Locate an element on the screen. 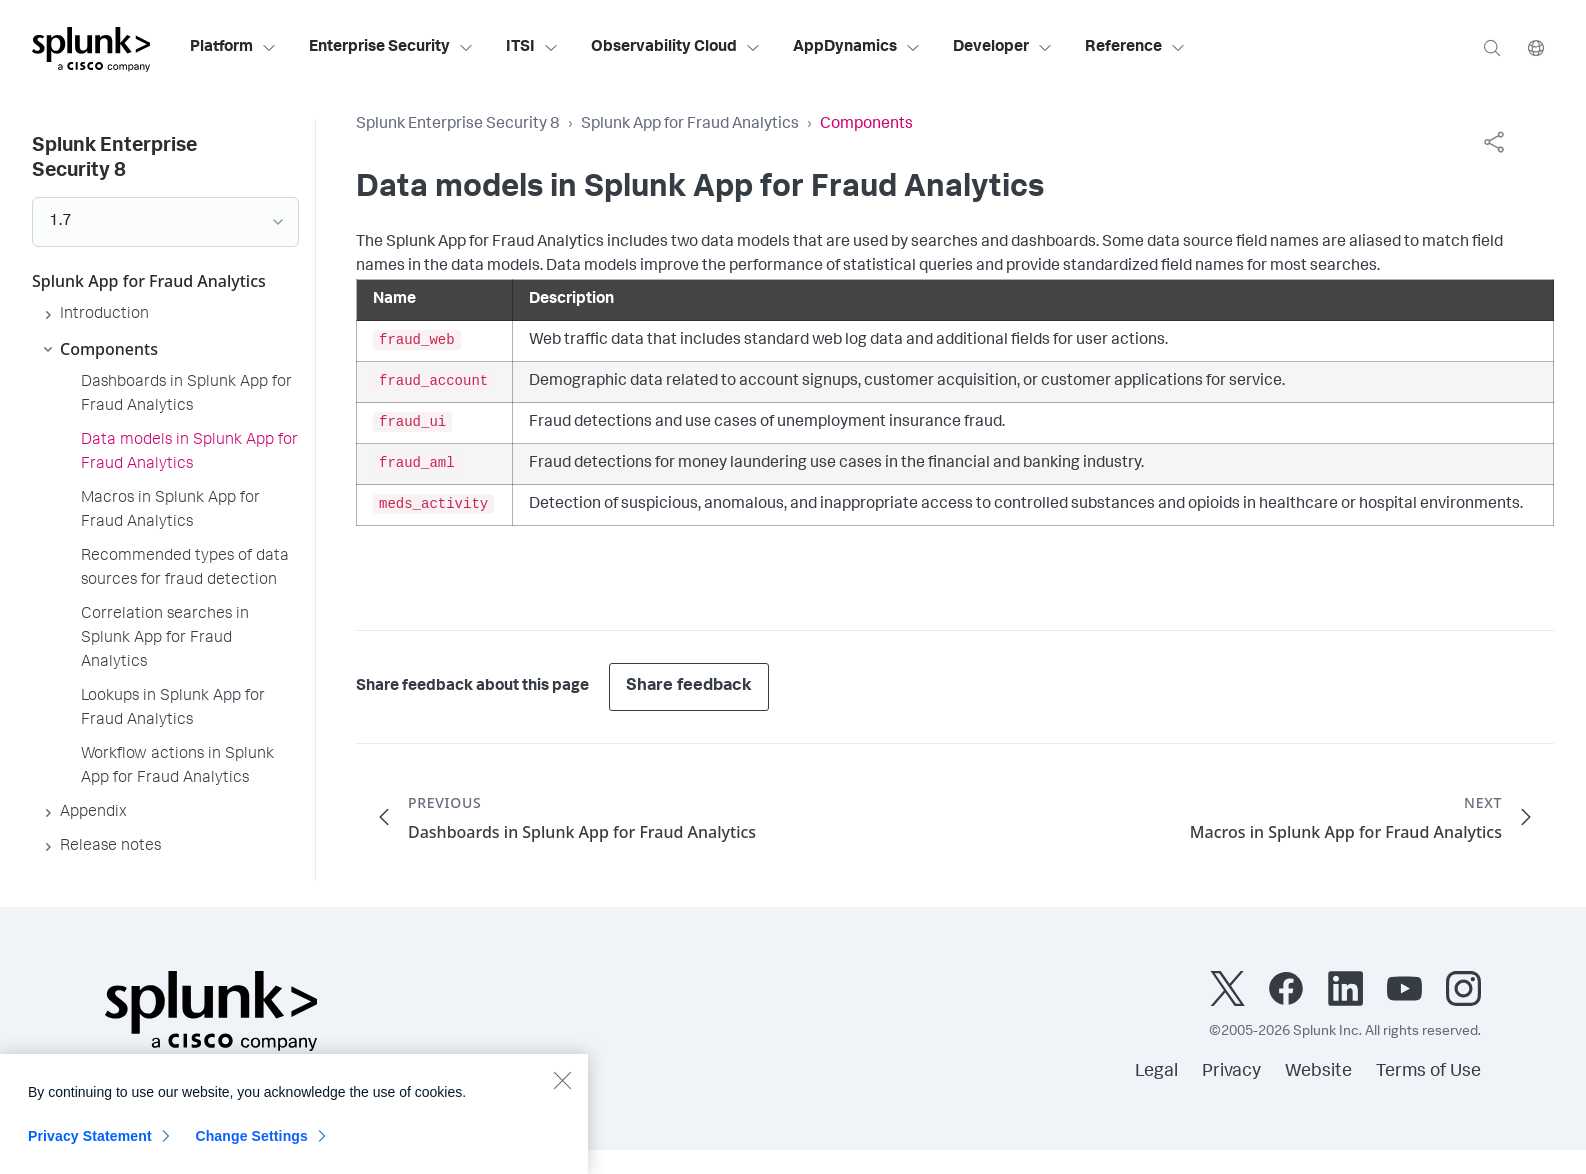  Terms of Use is located at coordinates (1428, 1072).